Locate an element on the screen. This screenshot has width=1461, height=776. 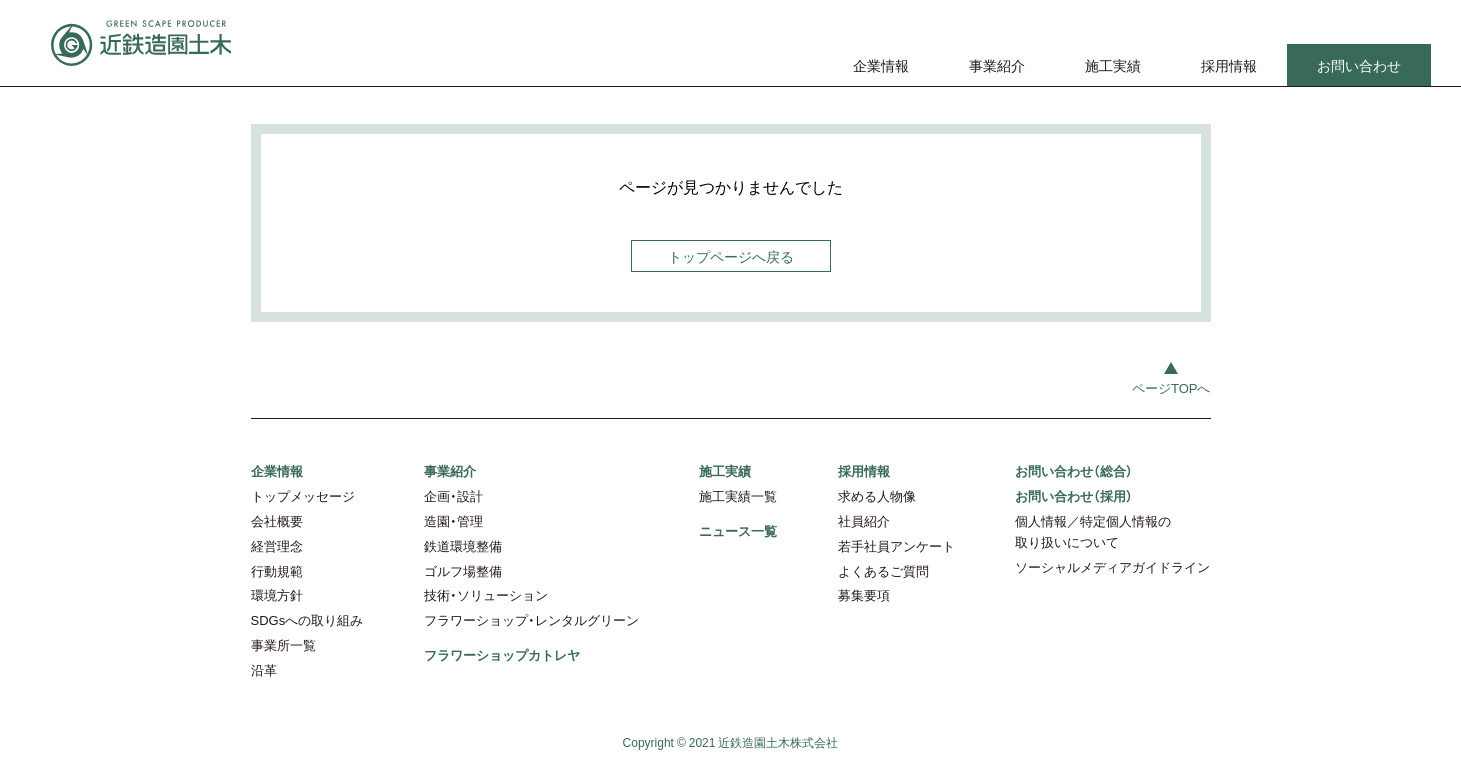
社員紹介 is located at coordinates (864, 520).